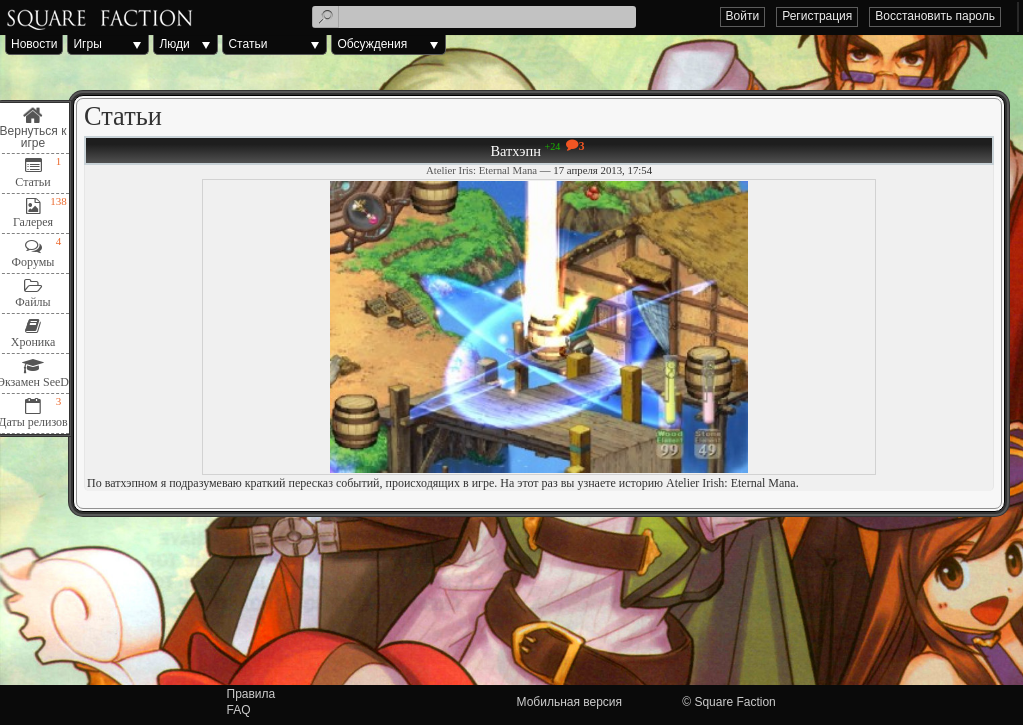 This screenshot has width=1023, height=725. I want to click on Игры, so click(87, 44).